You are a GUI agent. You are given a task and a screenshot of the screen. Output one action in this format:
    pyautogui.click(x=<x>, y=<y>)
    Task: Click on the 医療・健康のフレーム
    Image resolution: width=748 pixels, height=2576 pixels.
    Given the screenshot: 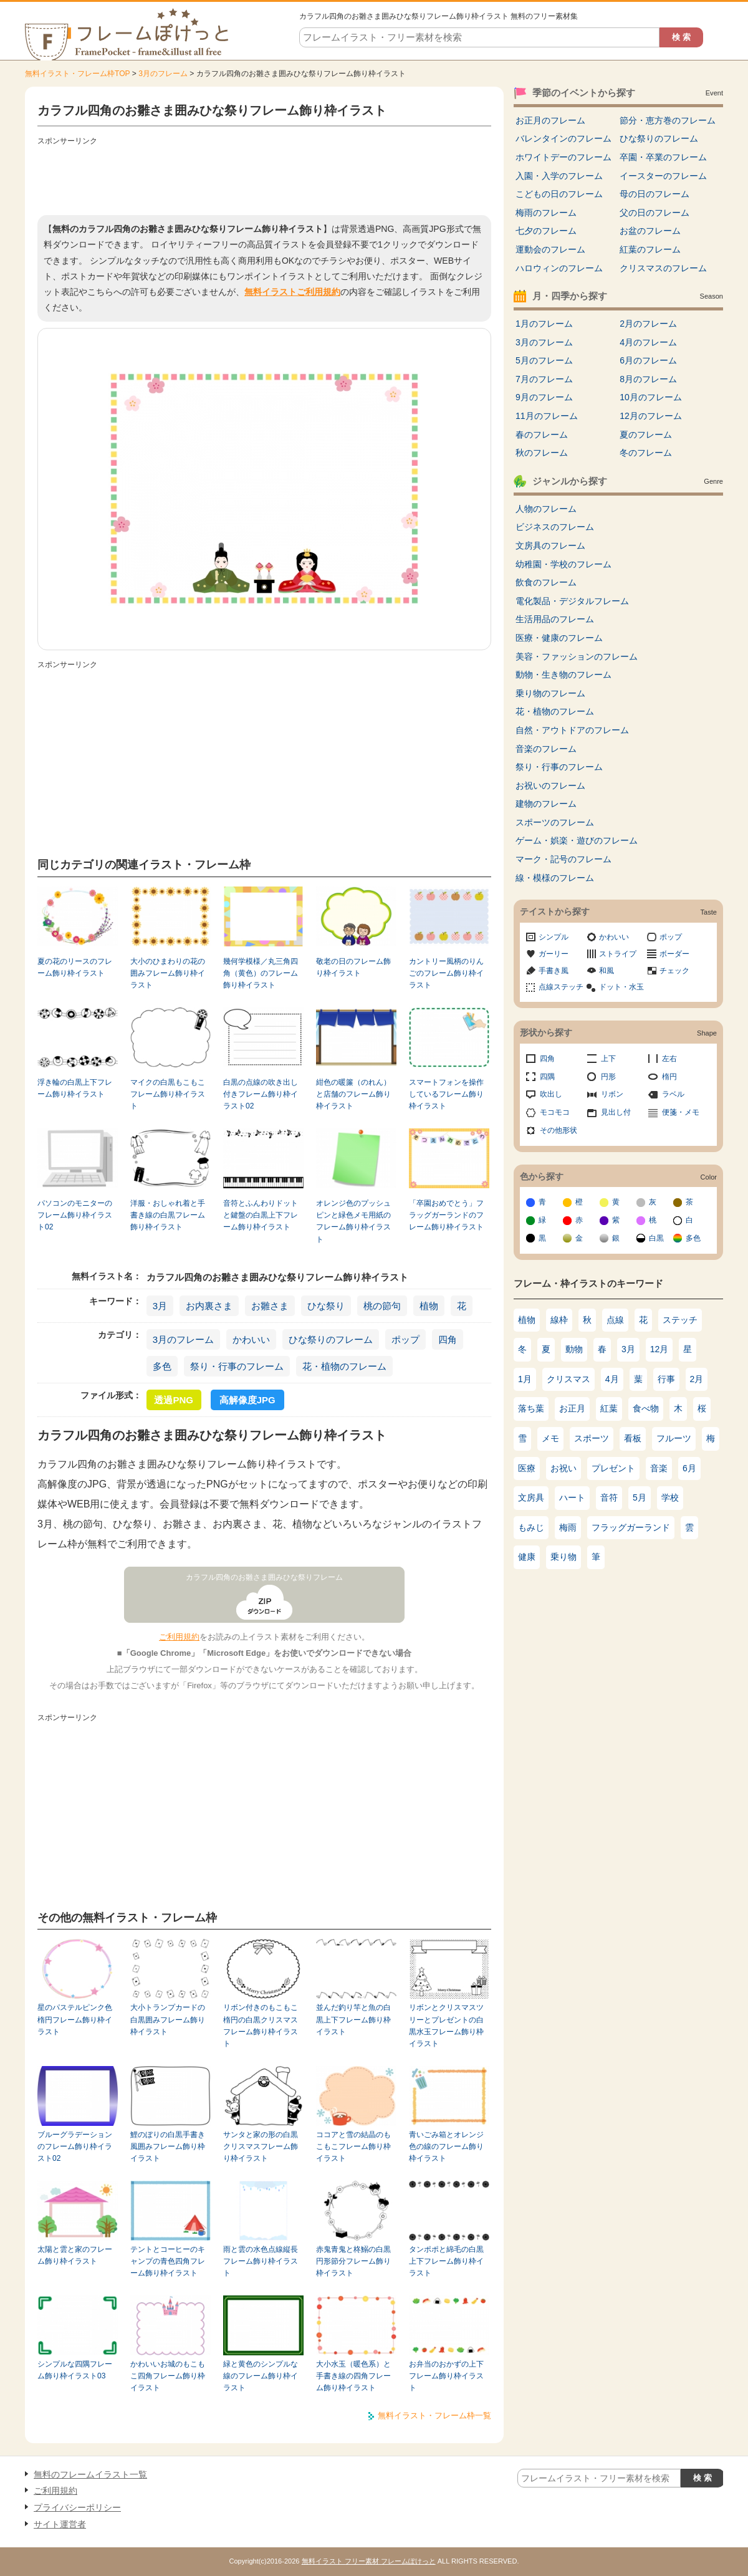 What is the action you would take?
    pyautogui.click(x=559, y=638)
    